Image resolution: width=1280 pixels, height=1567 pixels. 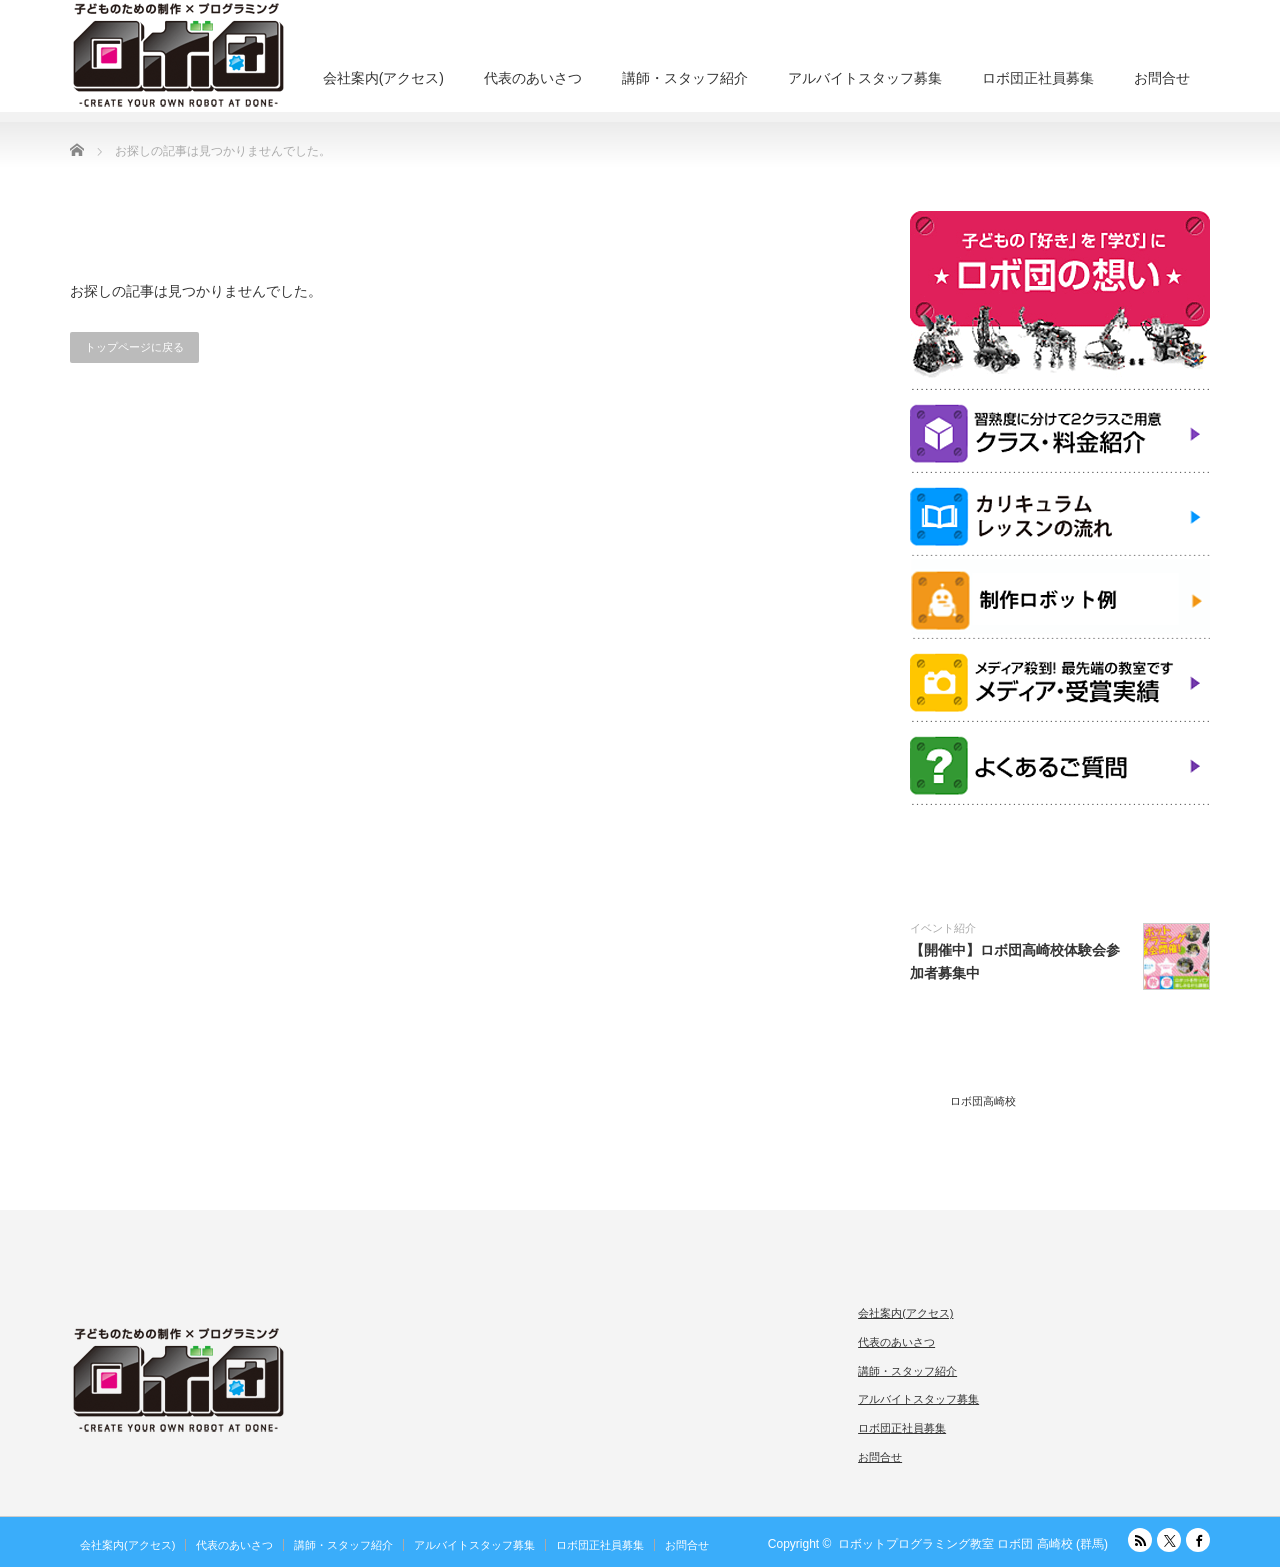 What do you see at coordinates (533, 78) in the screenshot?
I see `代表のあいさつ` at bounding box center [533, 78].